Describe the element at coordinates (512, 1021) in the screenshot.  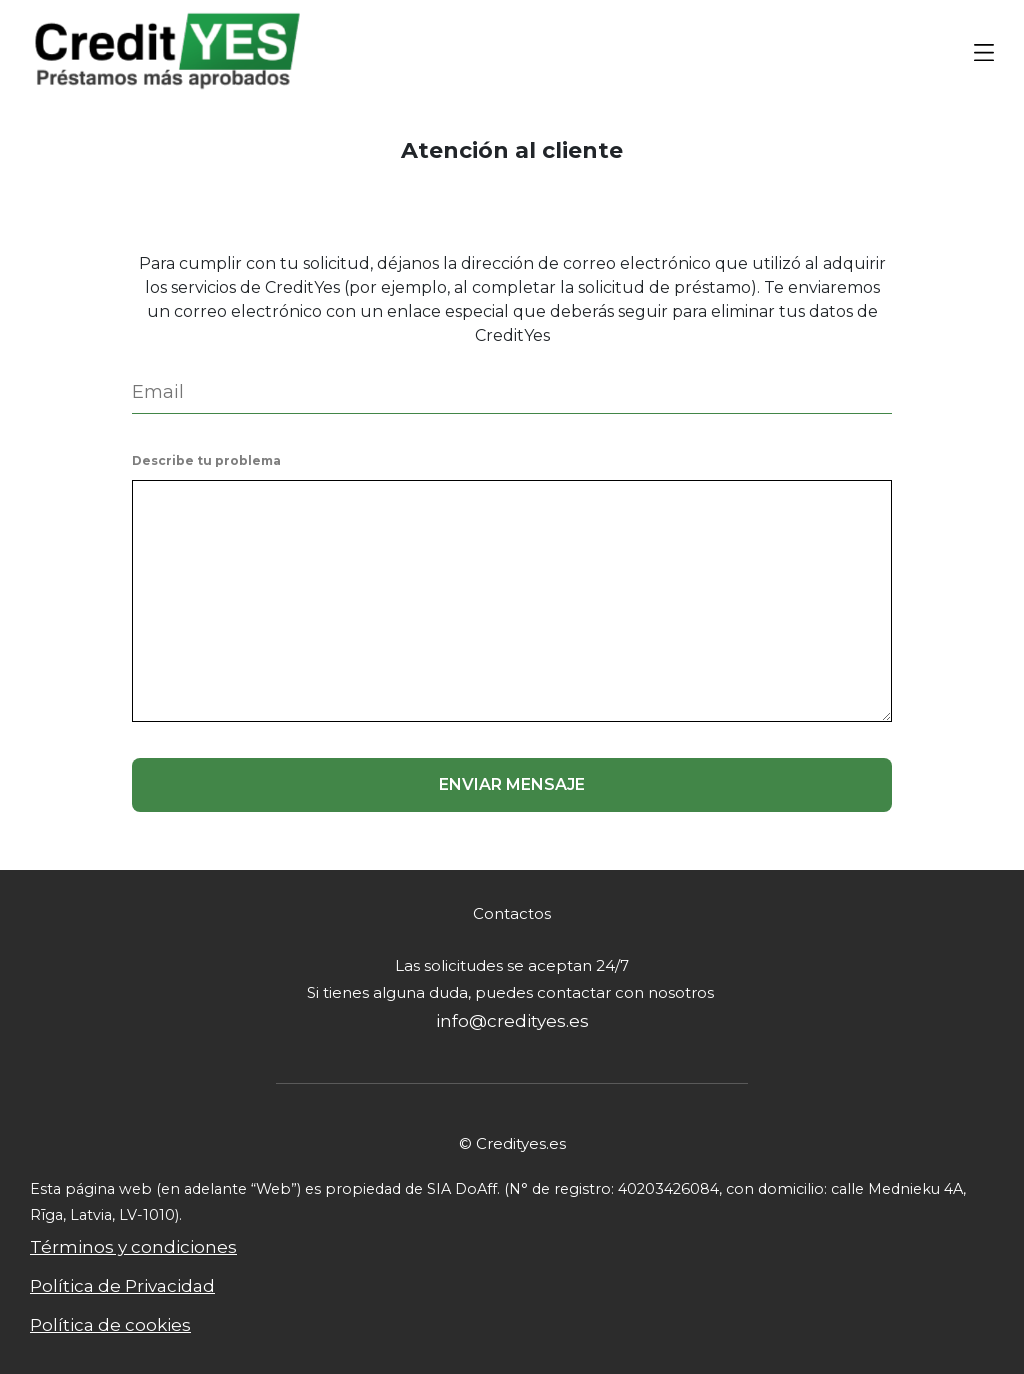
I see `info@credityes.es` at that location.